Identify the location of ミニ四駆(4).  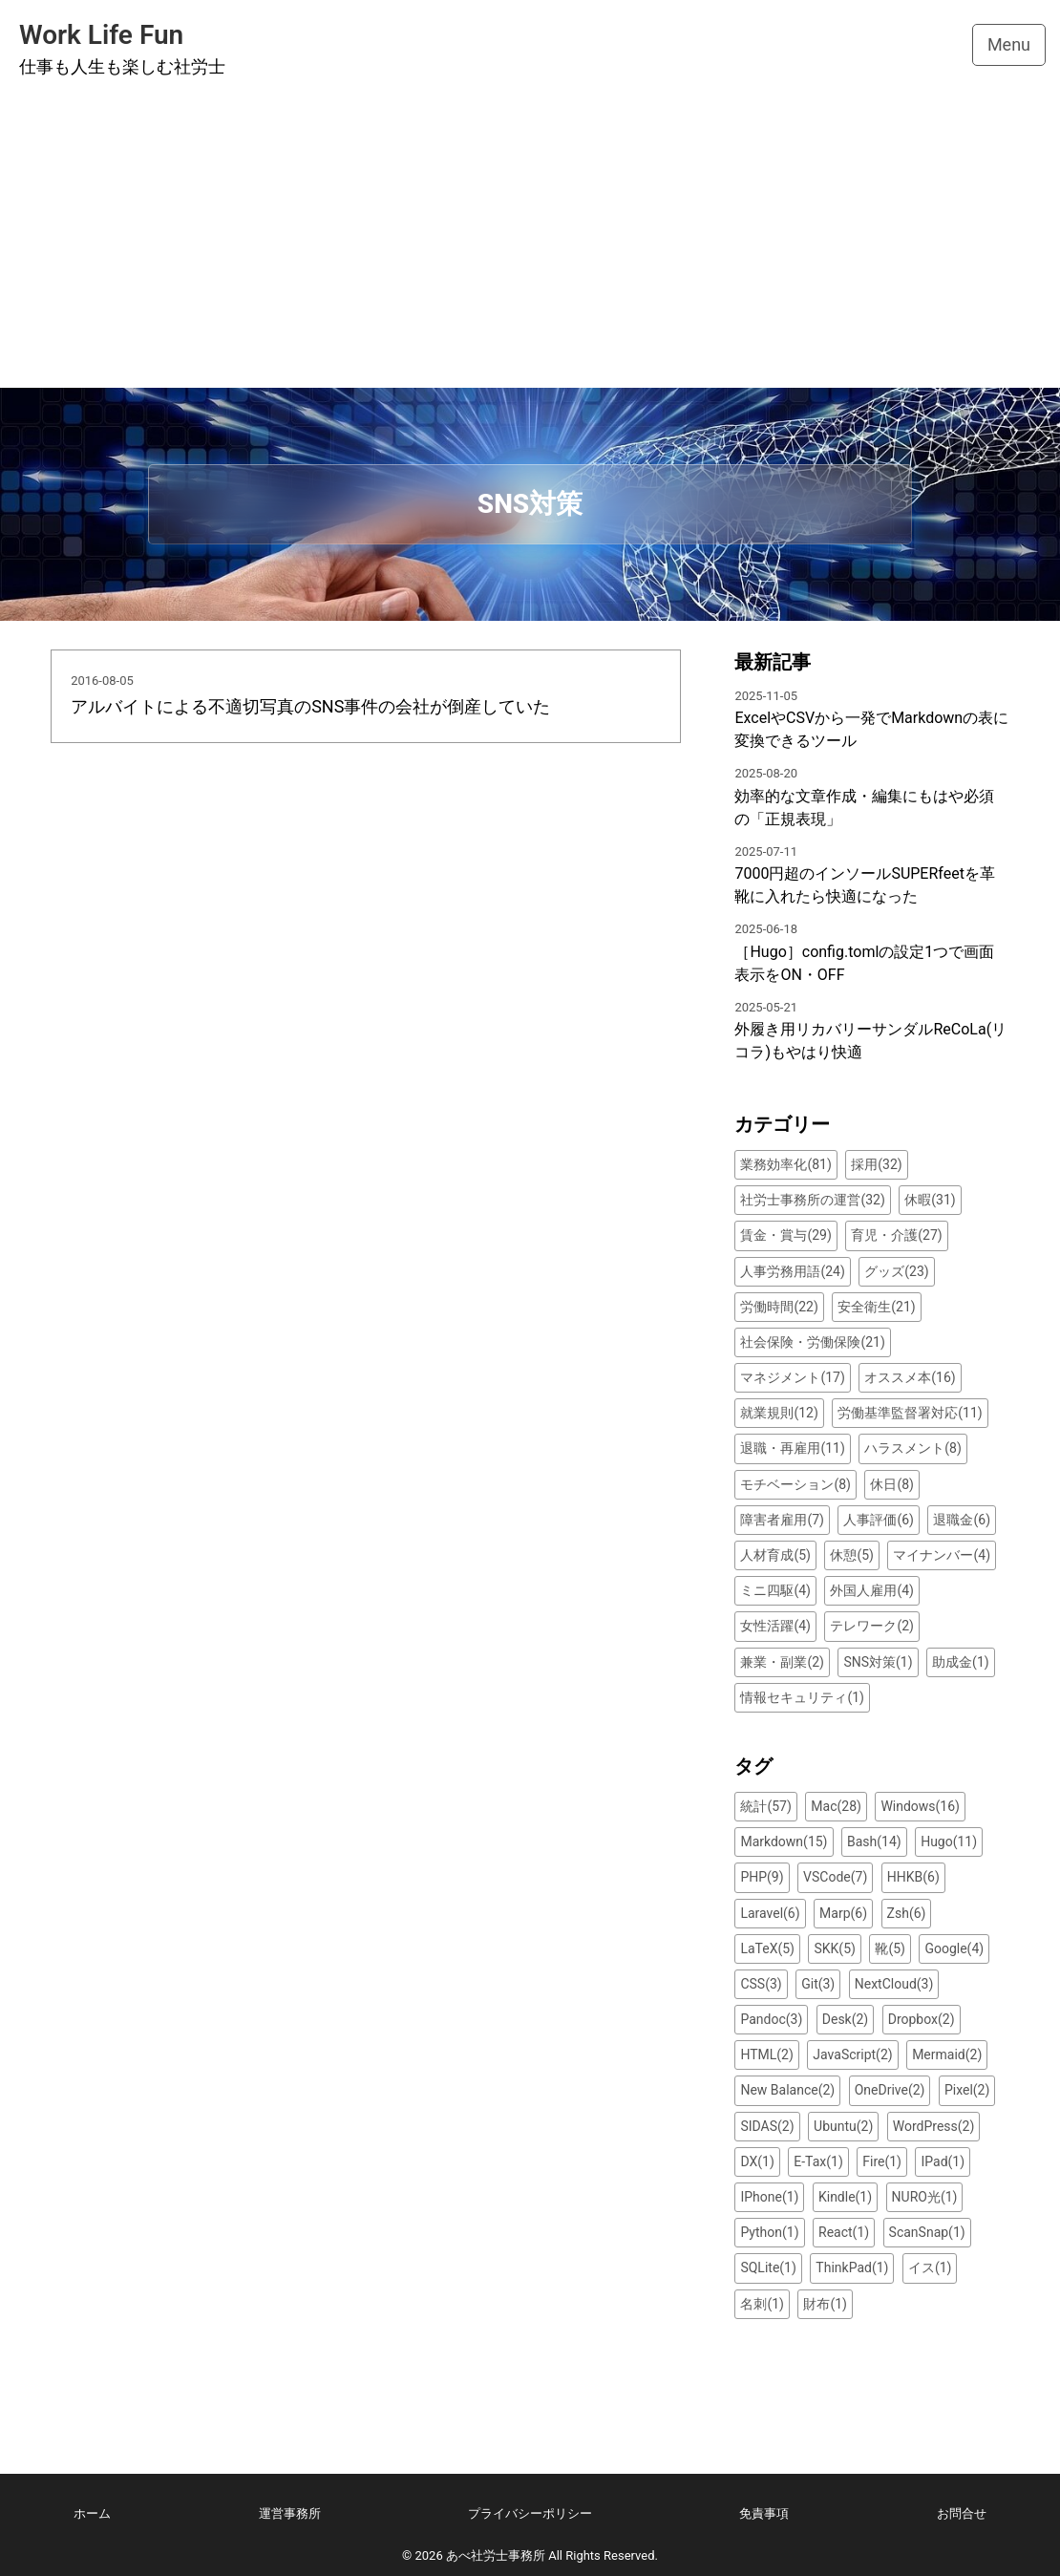
(775, 1590).